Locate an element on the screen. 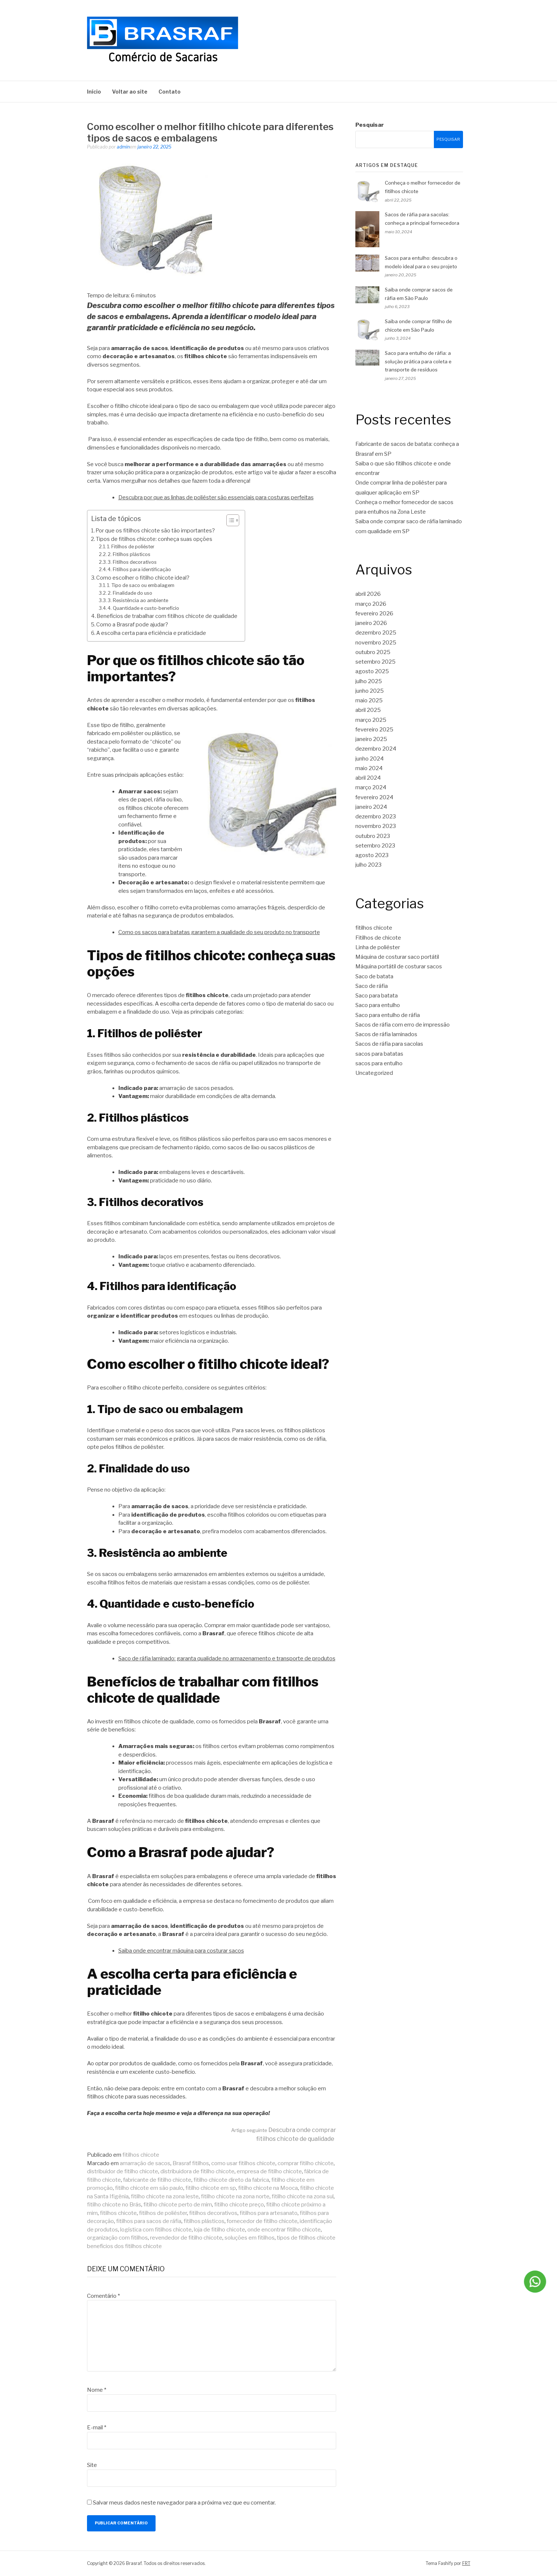 The height and width of the screenshot is (2576, 557). agosto 2025 is located at coordinates (372, 671).